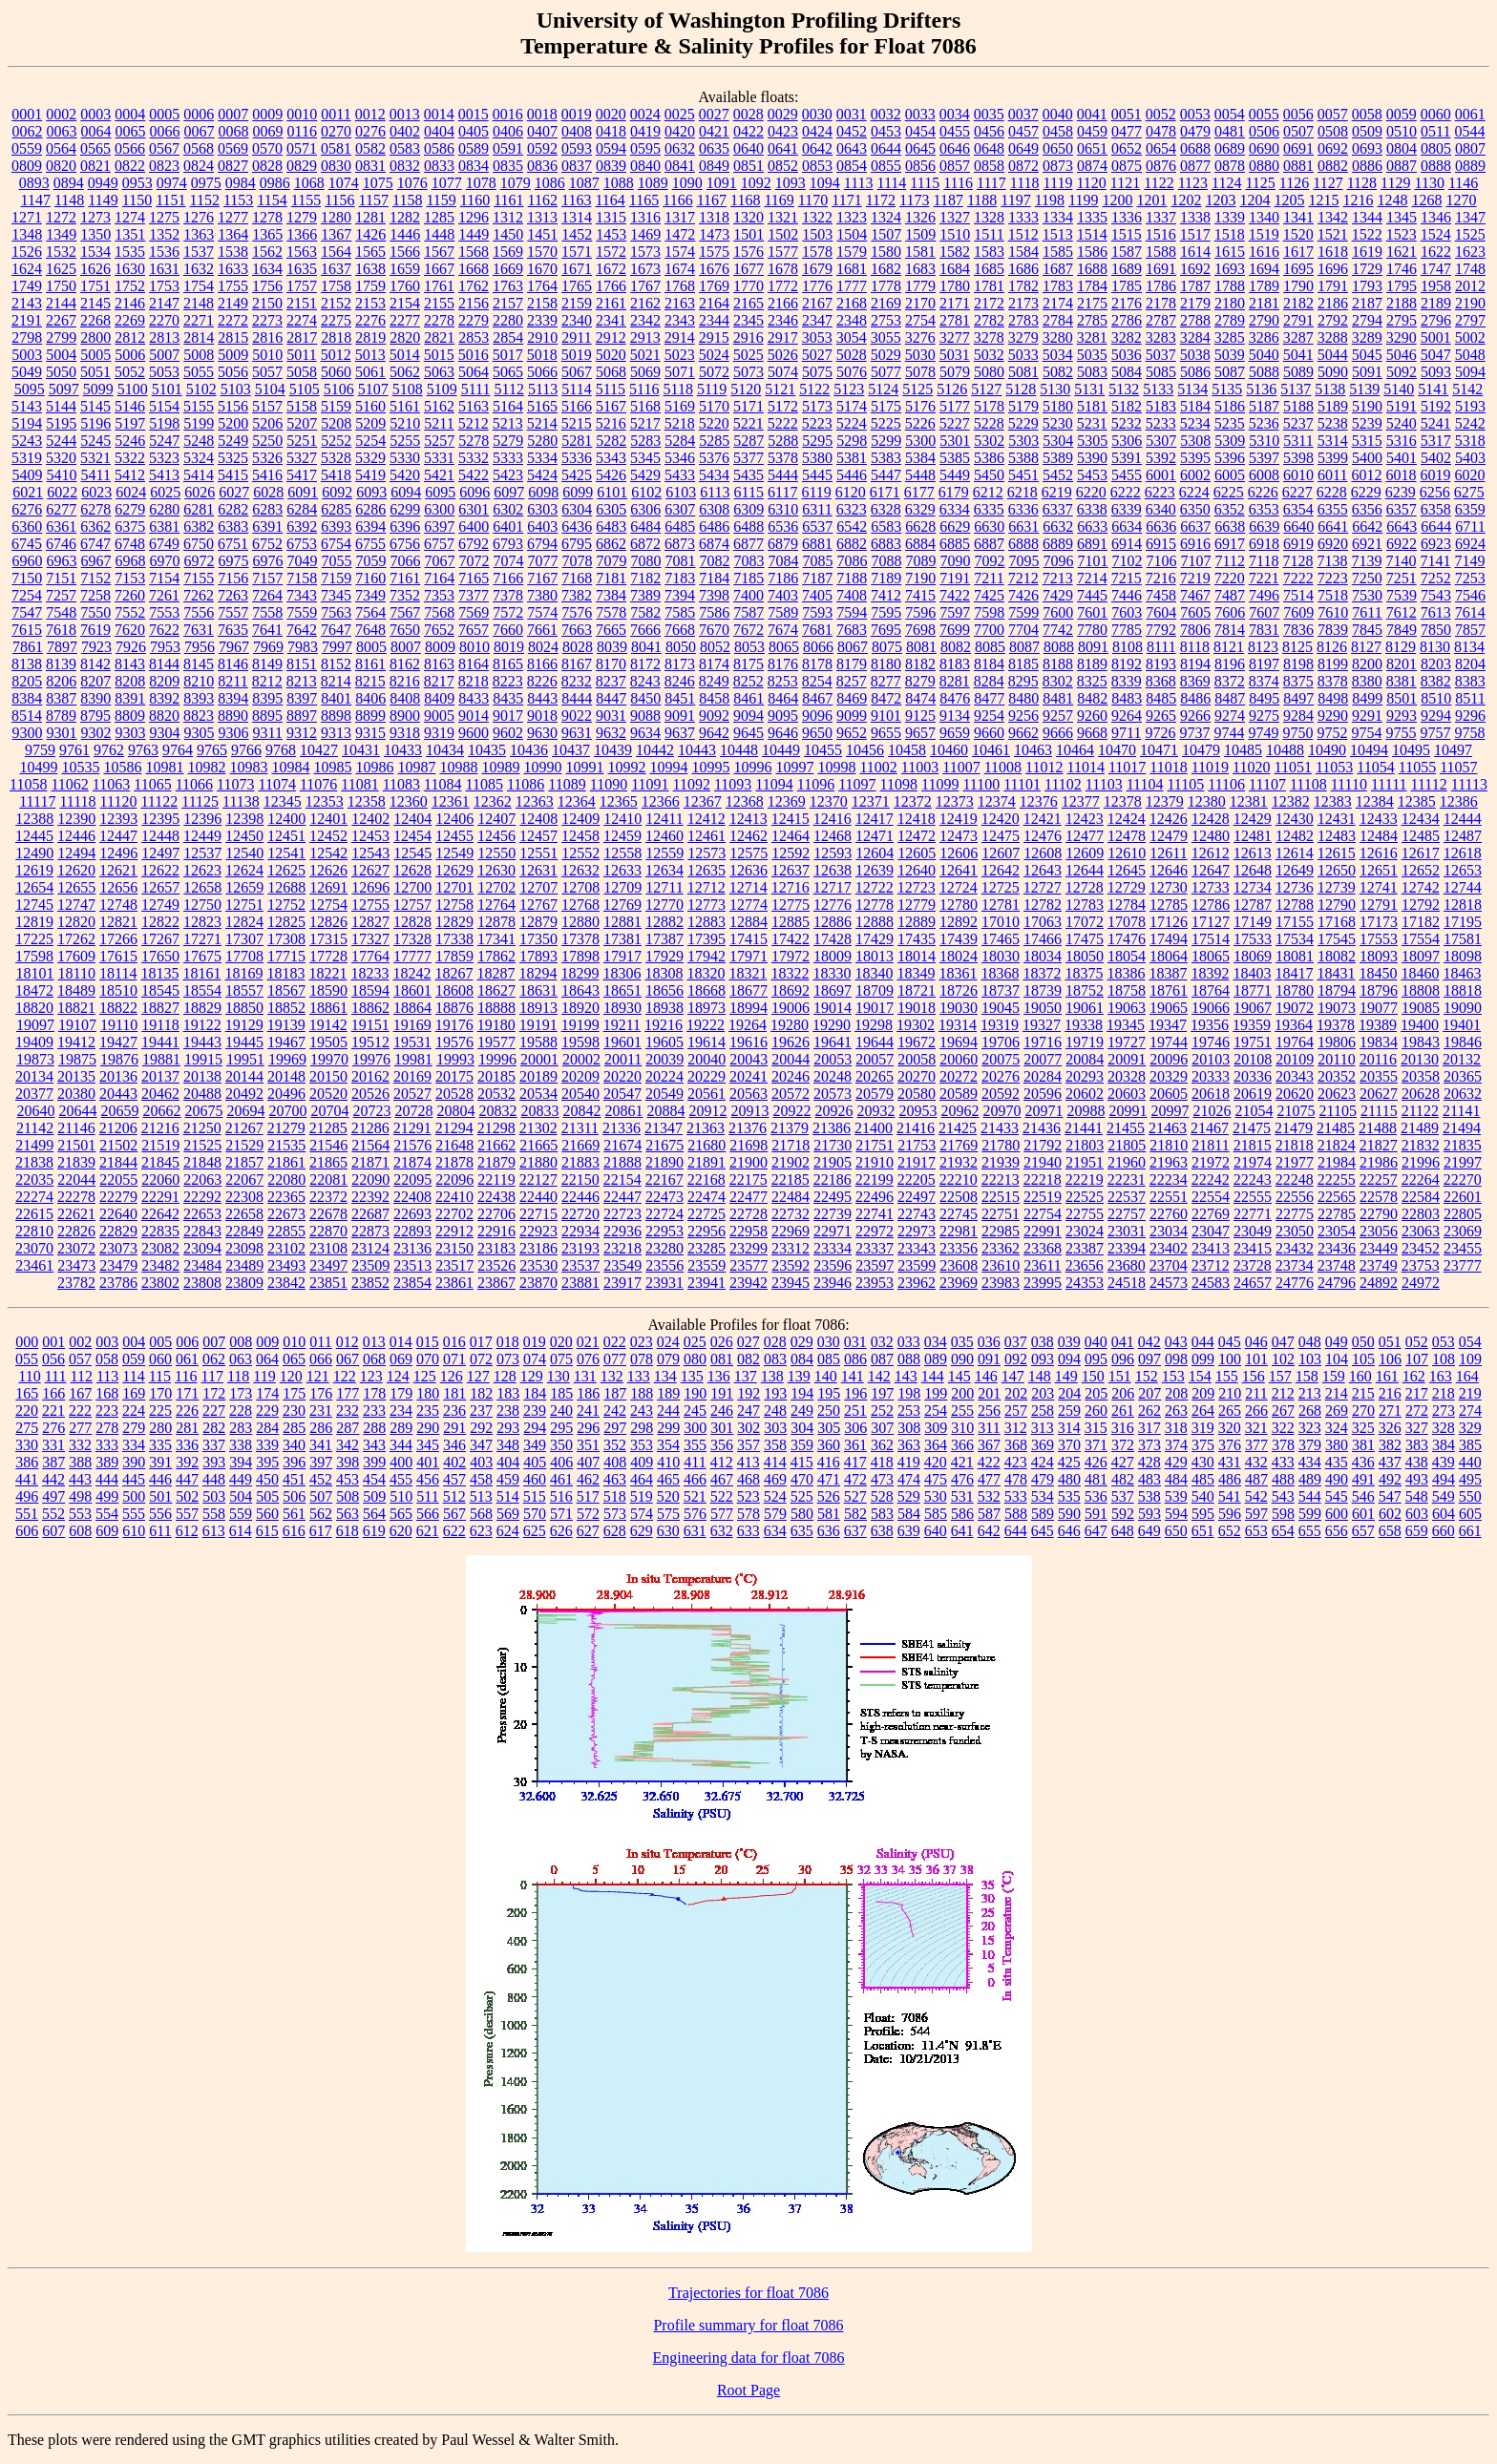  What do you see at coordinates (626, 767) in the screenshot?
I see `10992` at bounding box center [626, 767].